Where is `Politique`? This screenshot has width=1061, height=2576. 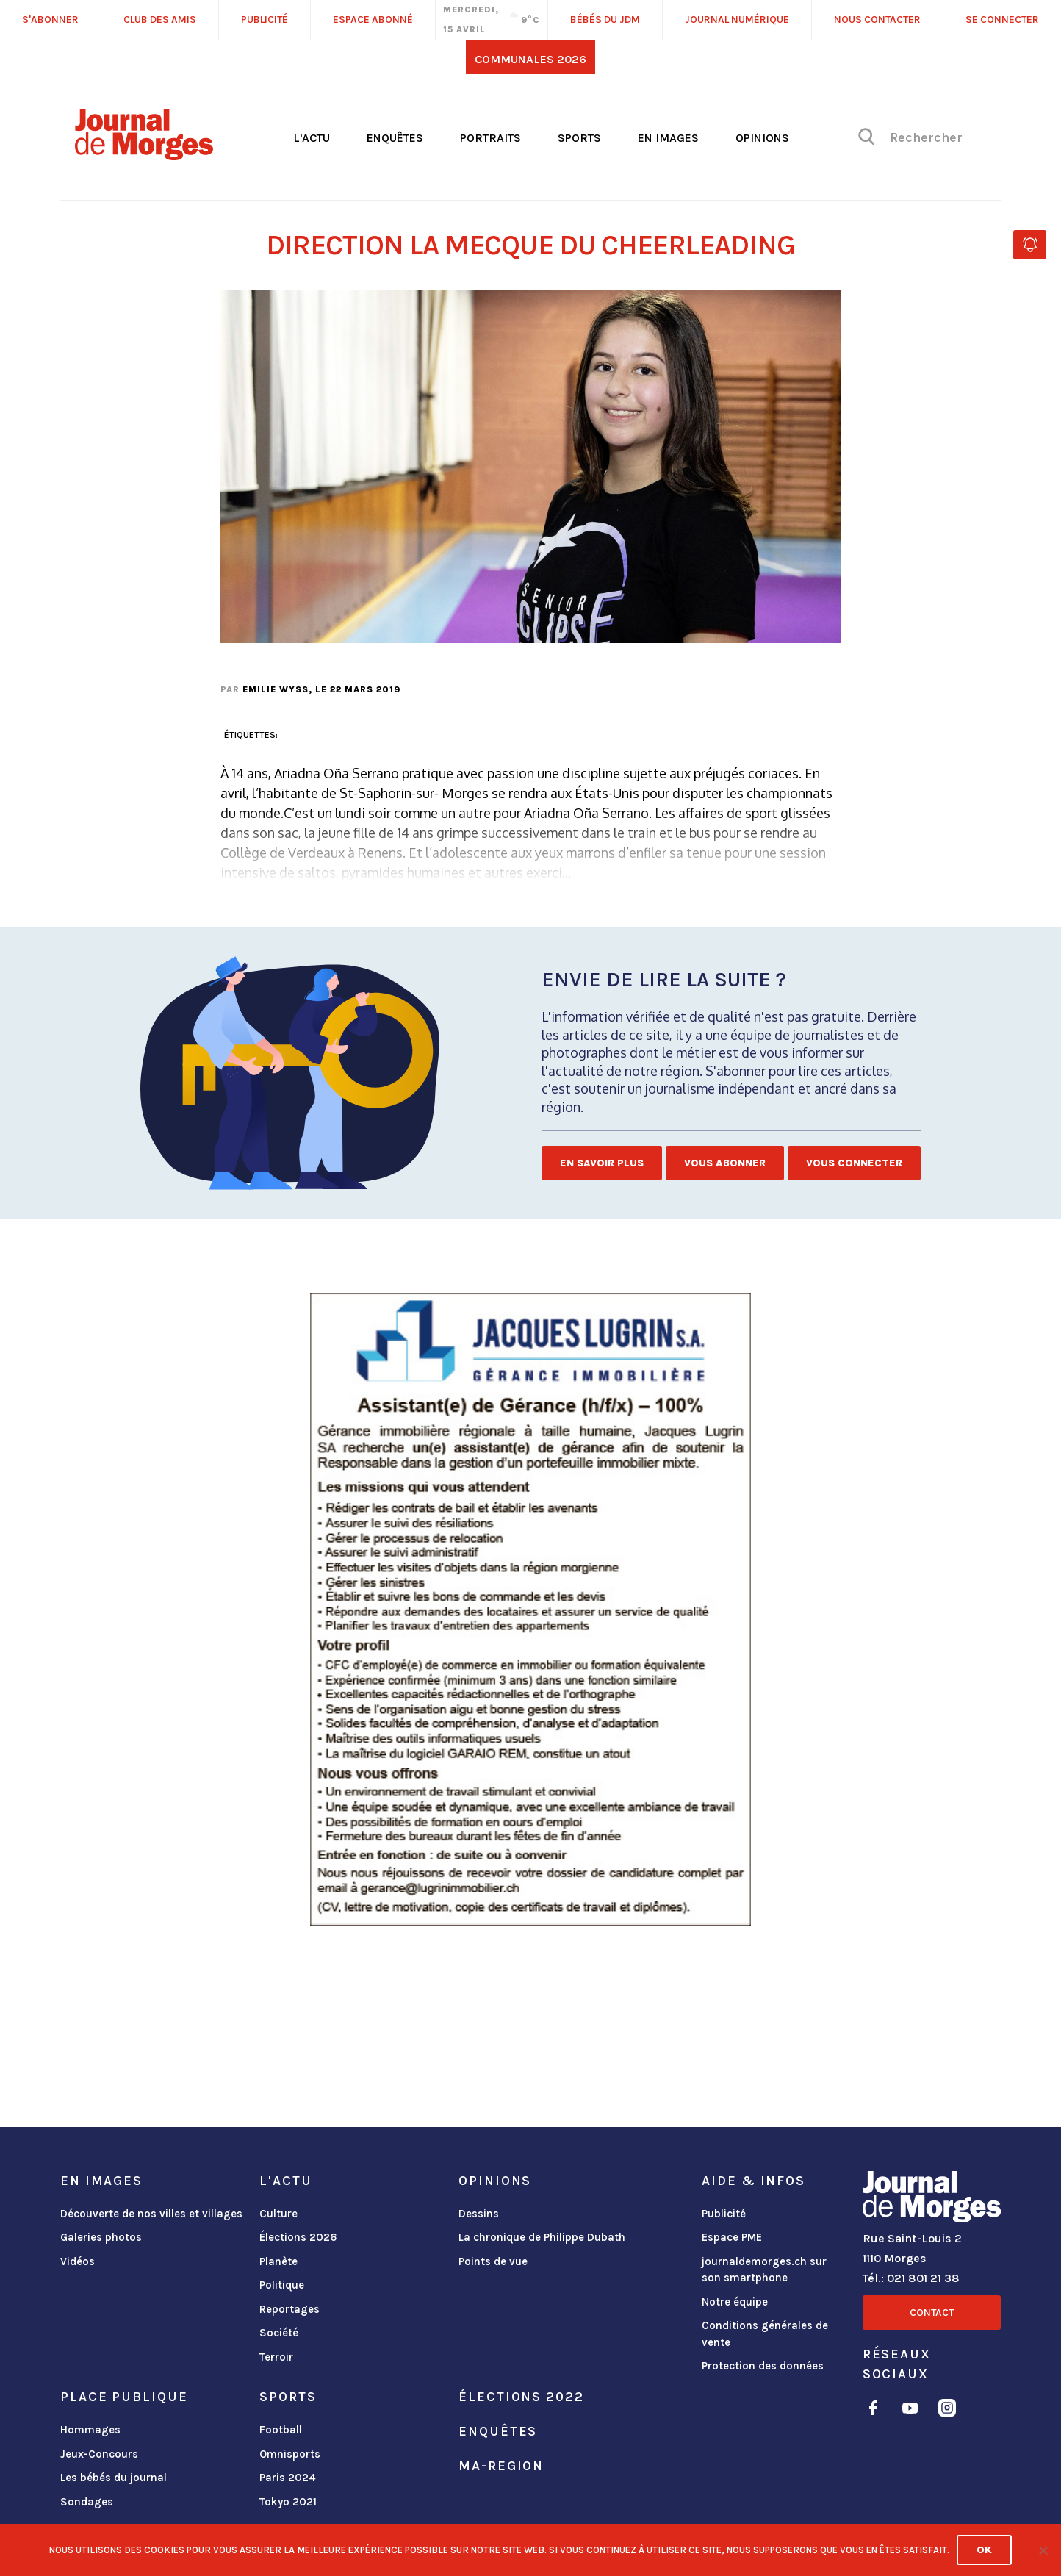 Politique is located at coordinates (281, 2285).